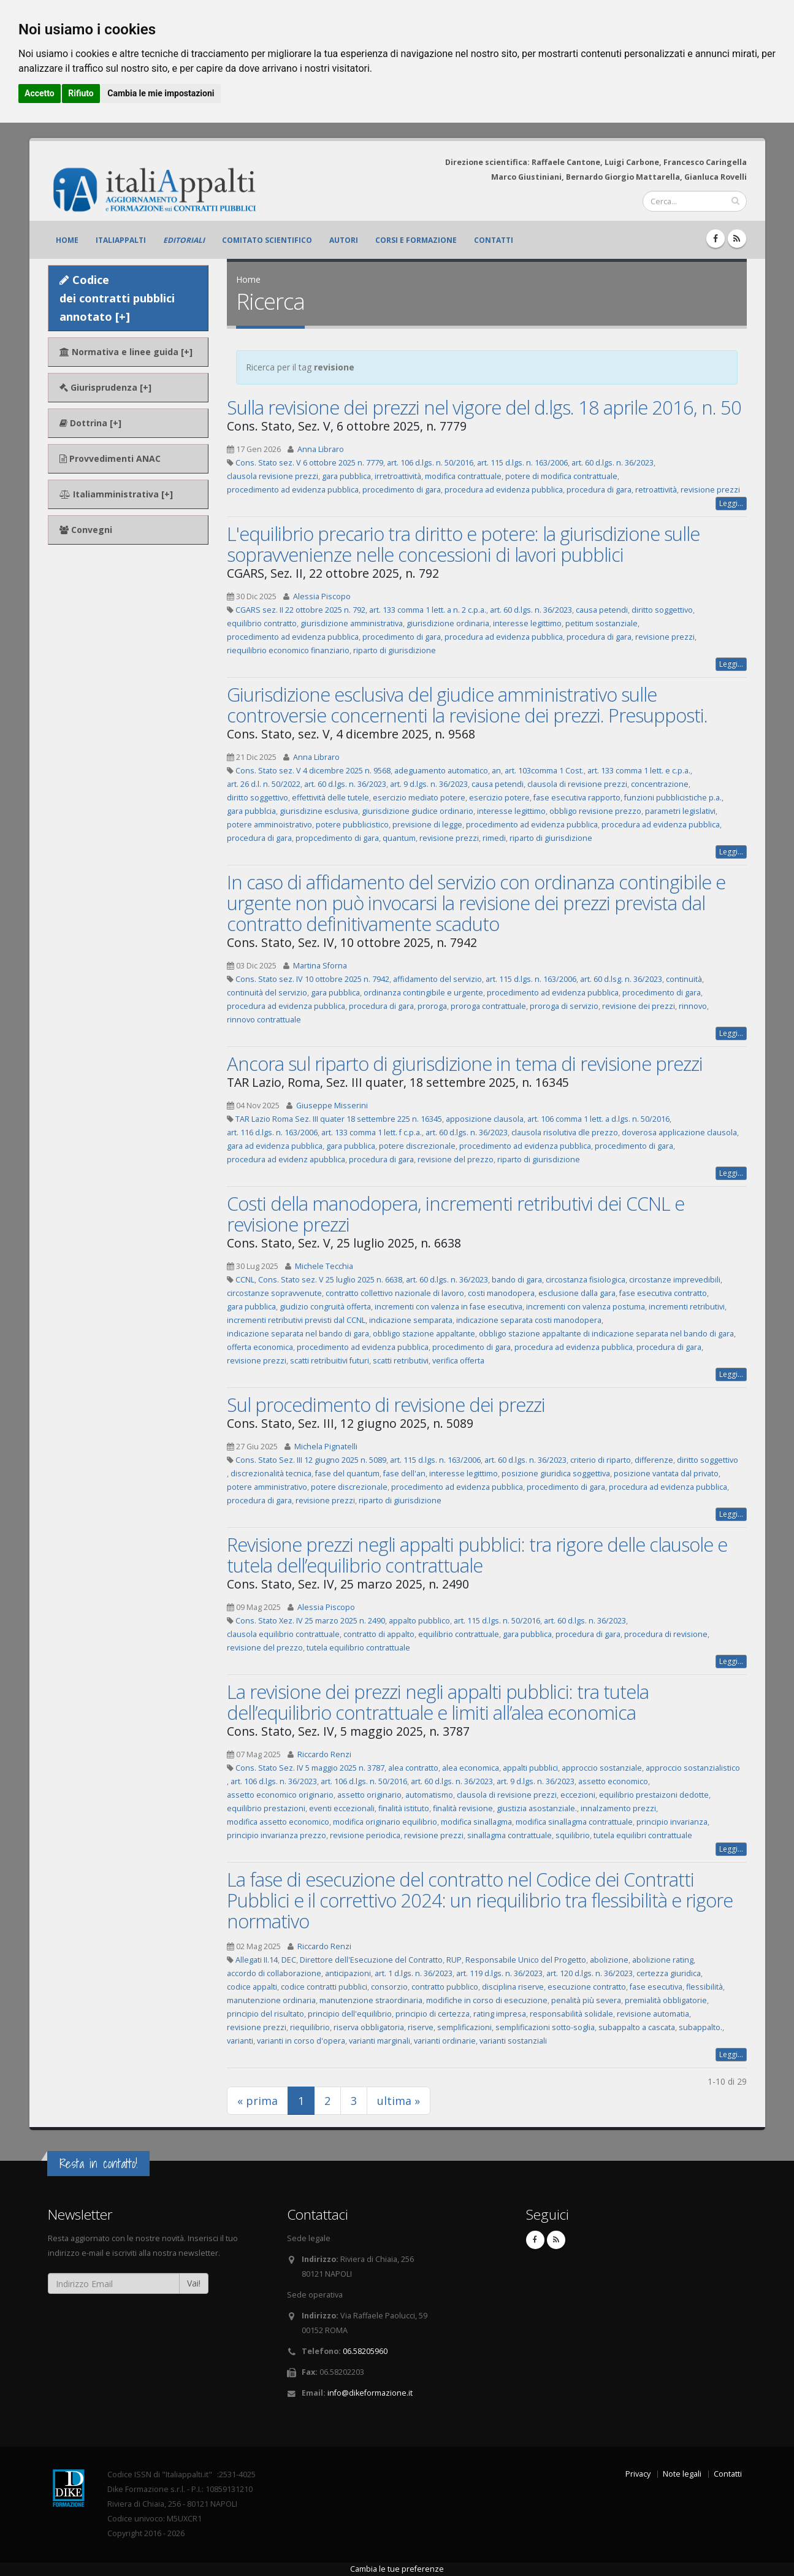 This screenshot has height=2576, width=794. I want to click on « prima, so click(257, 2100).